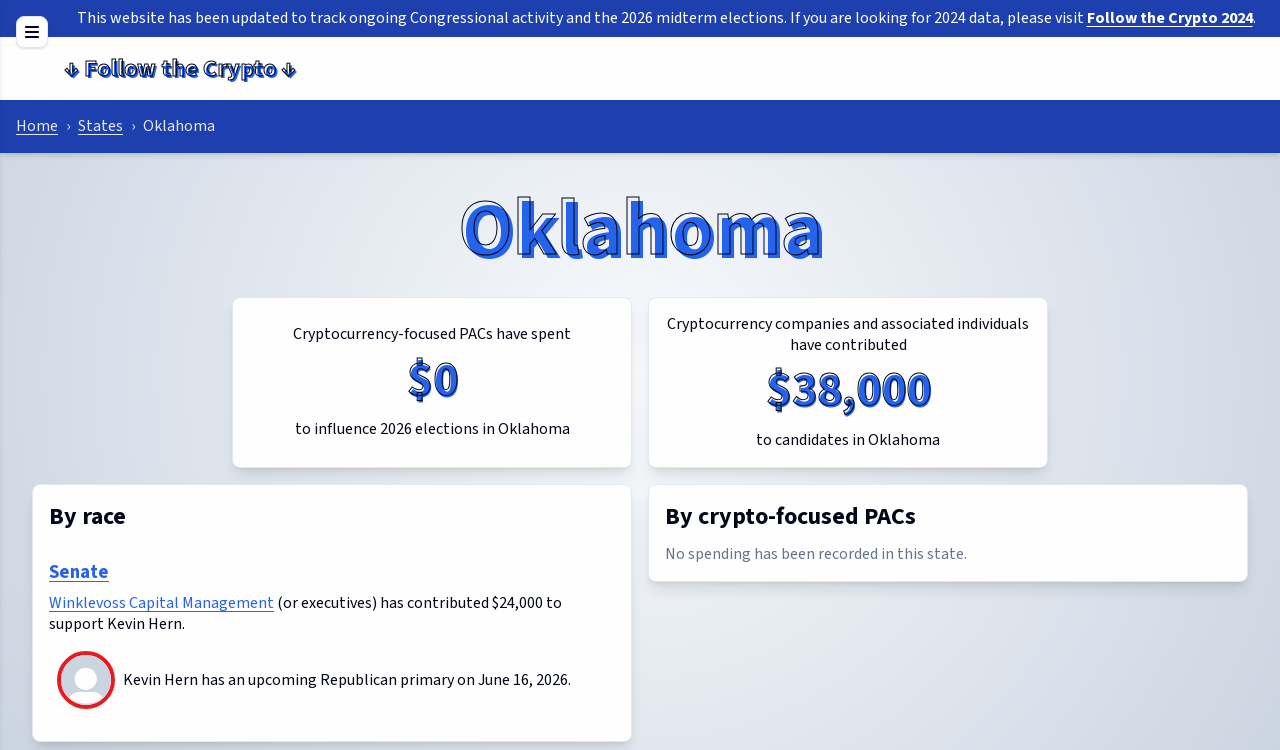 This screenshot has width=1280, height=750. What do you see at coordinates (37, 126) in the screenshot?
I see `Home` at bounding box center [37, 126].